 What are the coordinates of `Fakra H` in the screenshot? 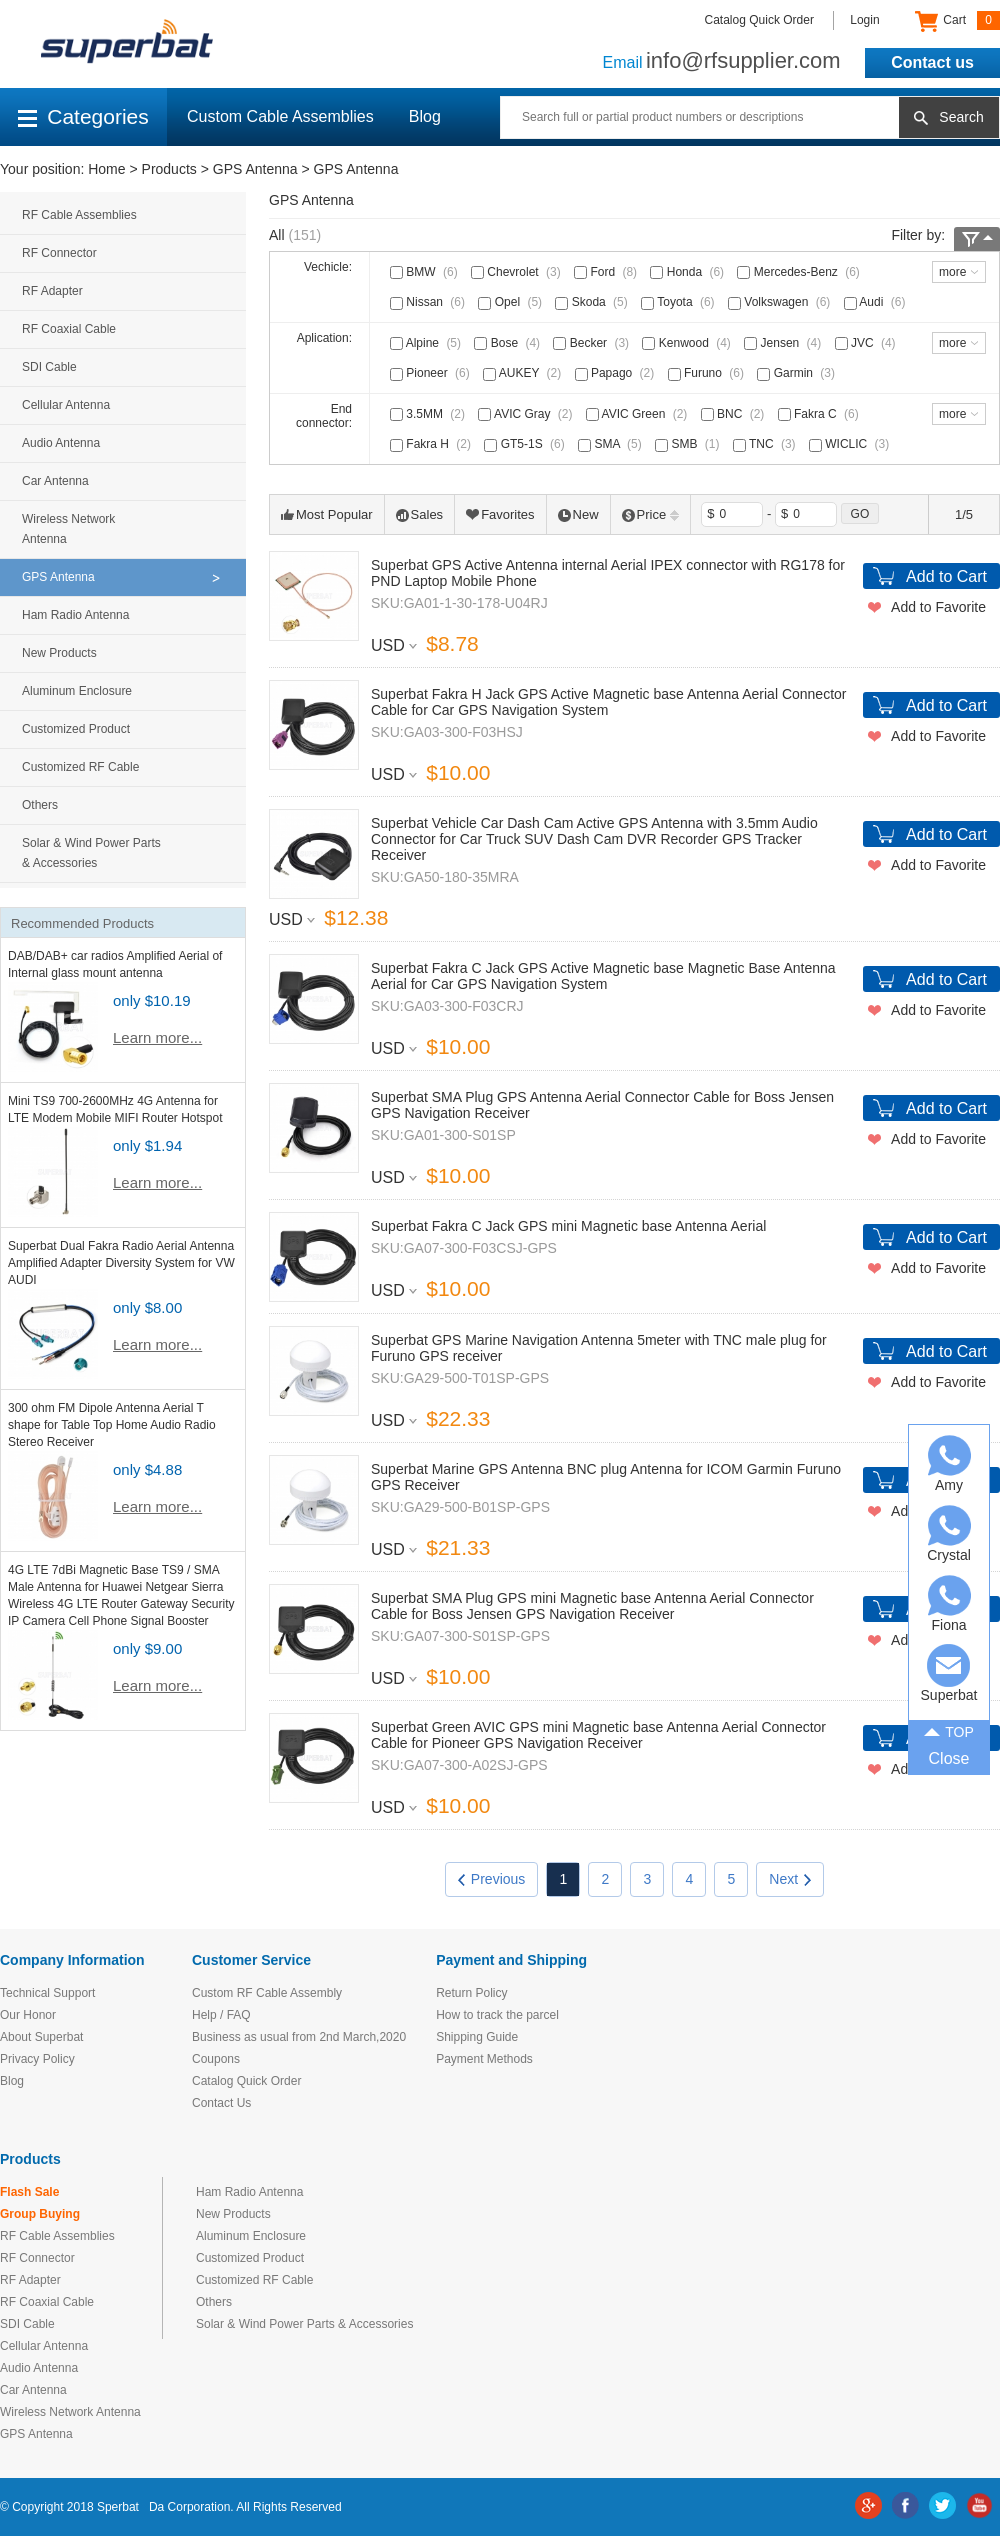 It's located at (432, 444).